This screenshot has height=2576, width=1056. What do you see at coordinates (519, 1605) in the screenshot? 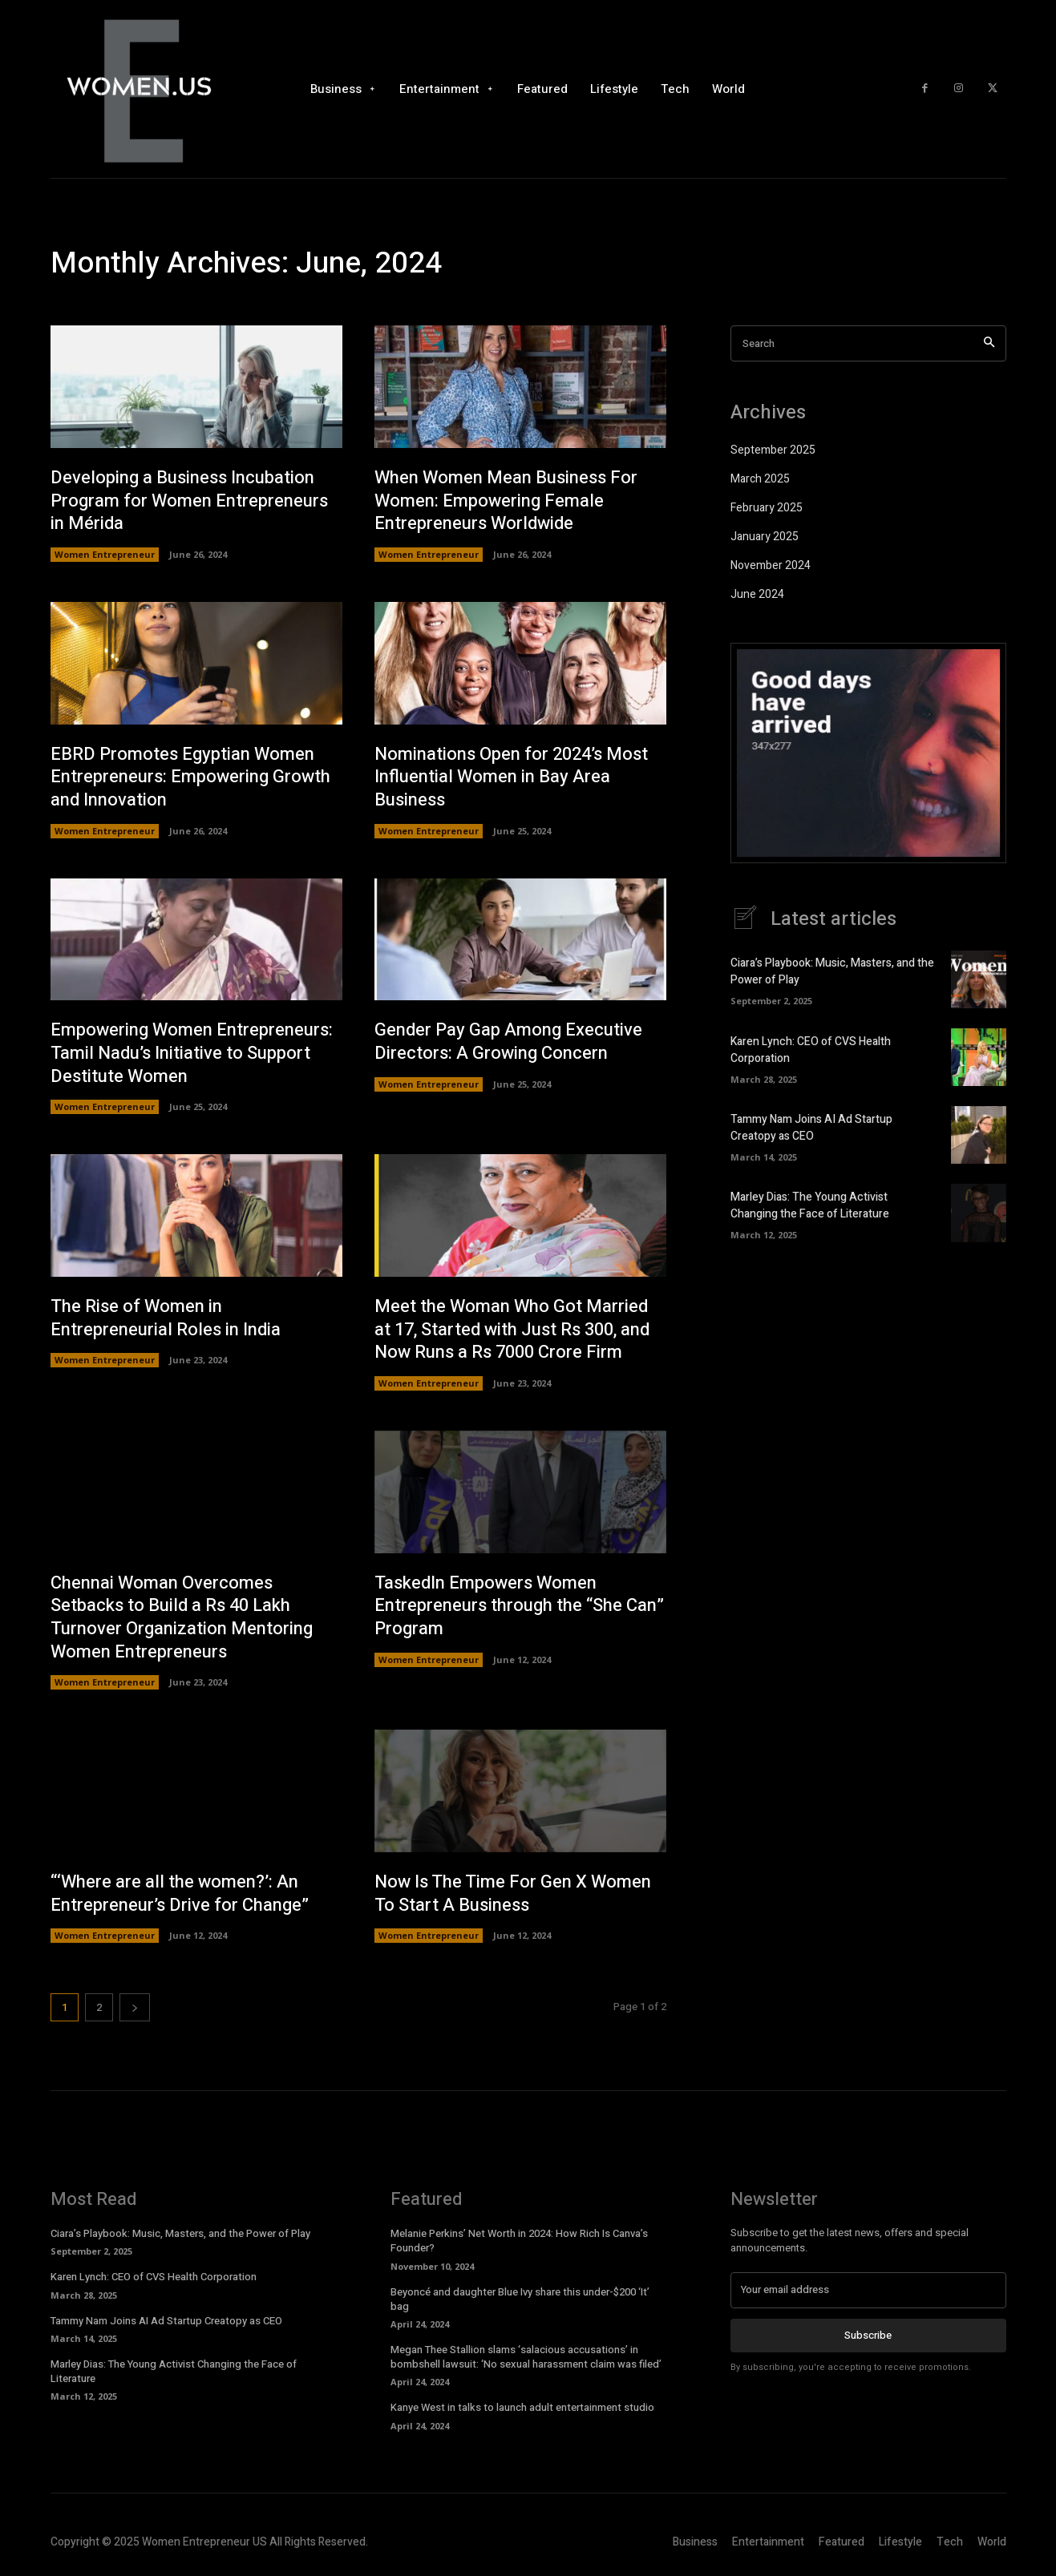
I see `TaskedIn Empowers Women Entrepreneurs through the “She Can” Program` at bounding box center [519, 1605].